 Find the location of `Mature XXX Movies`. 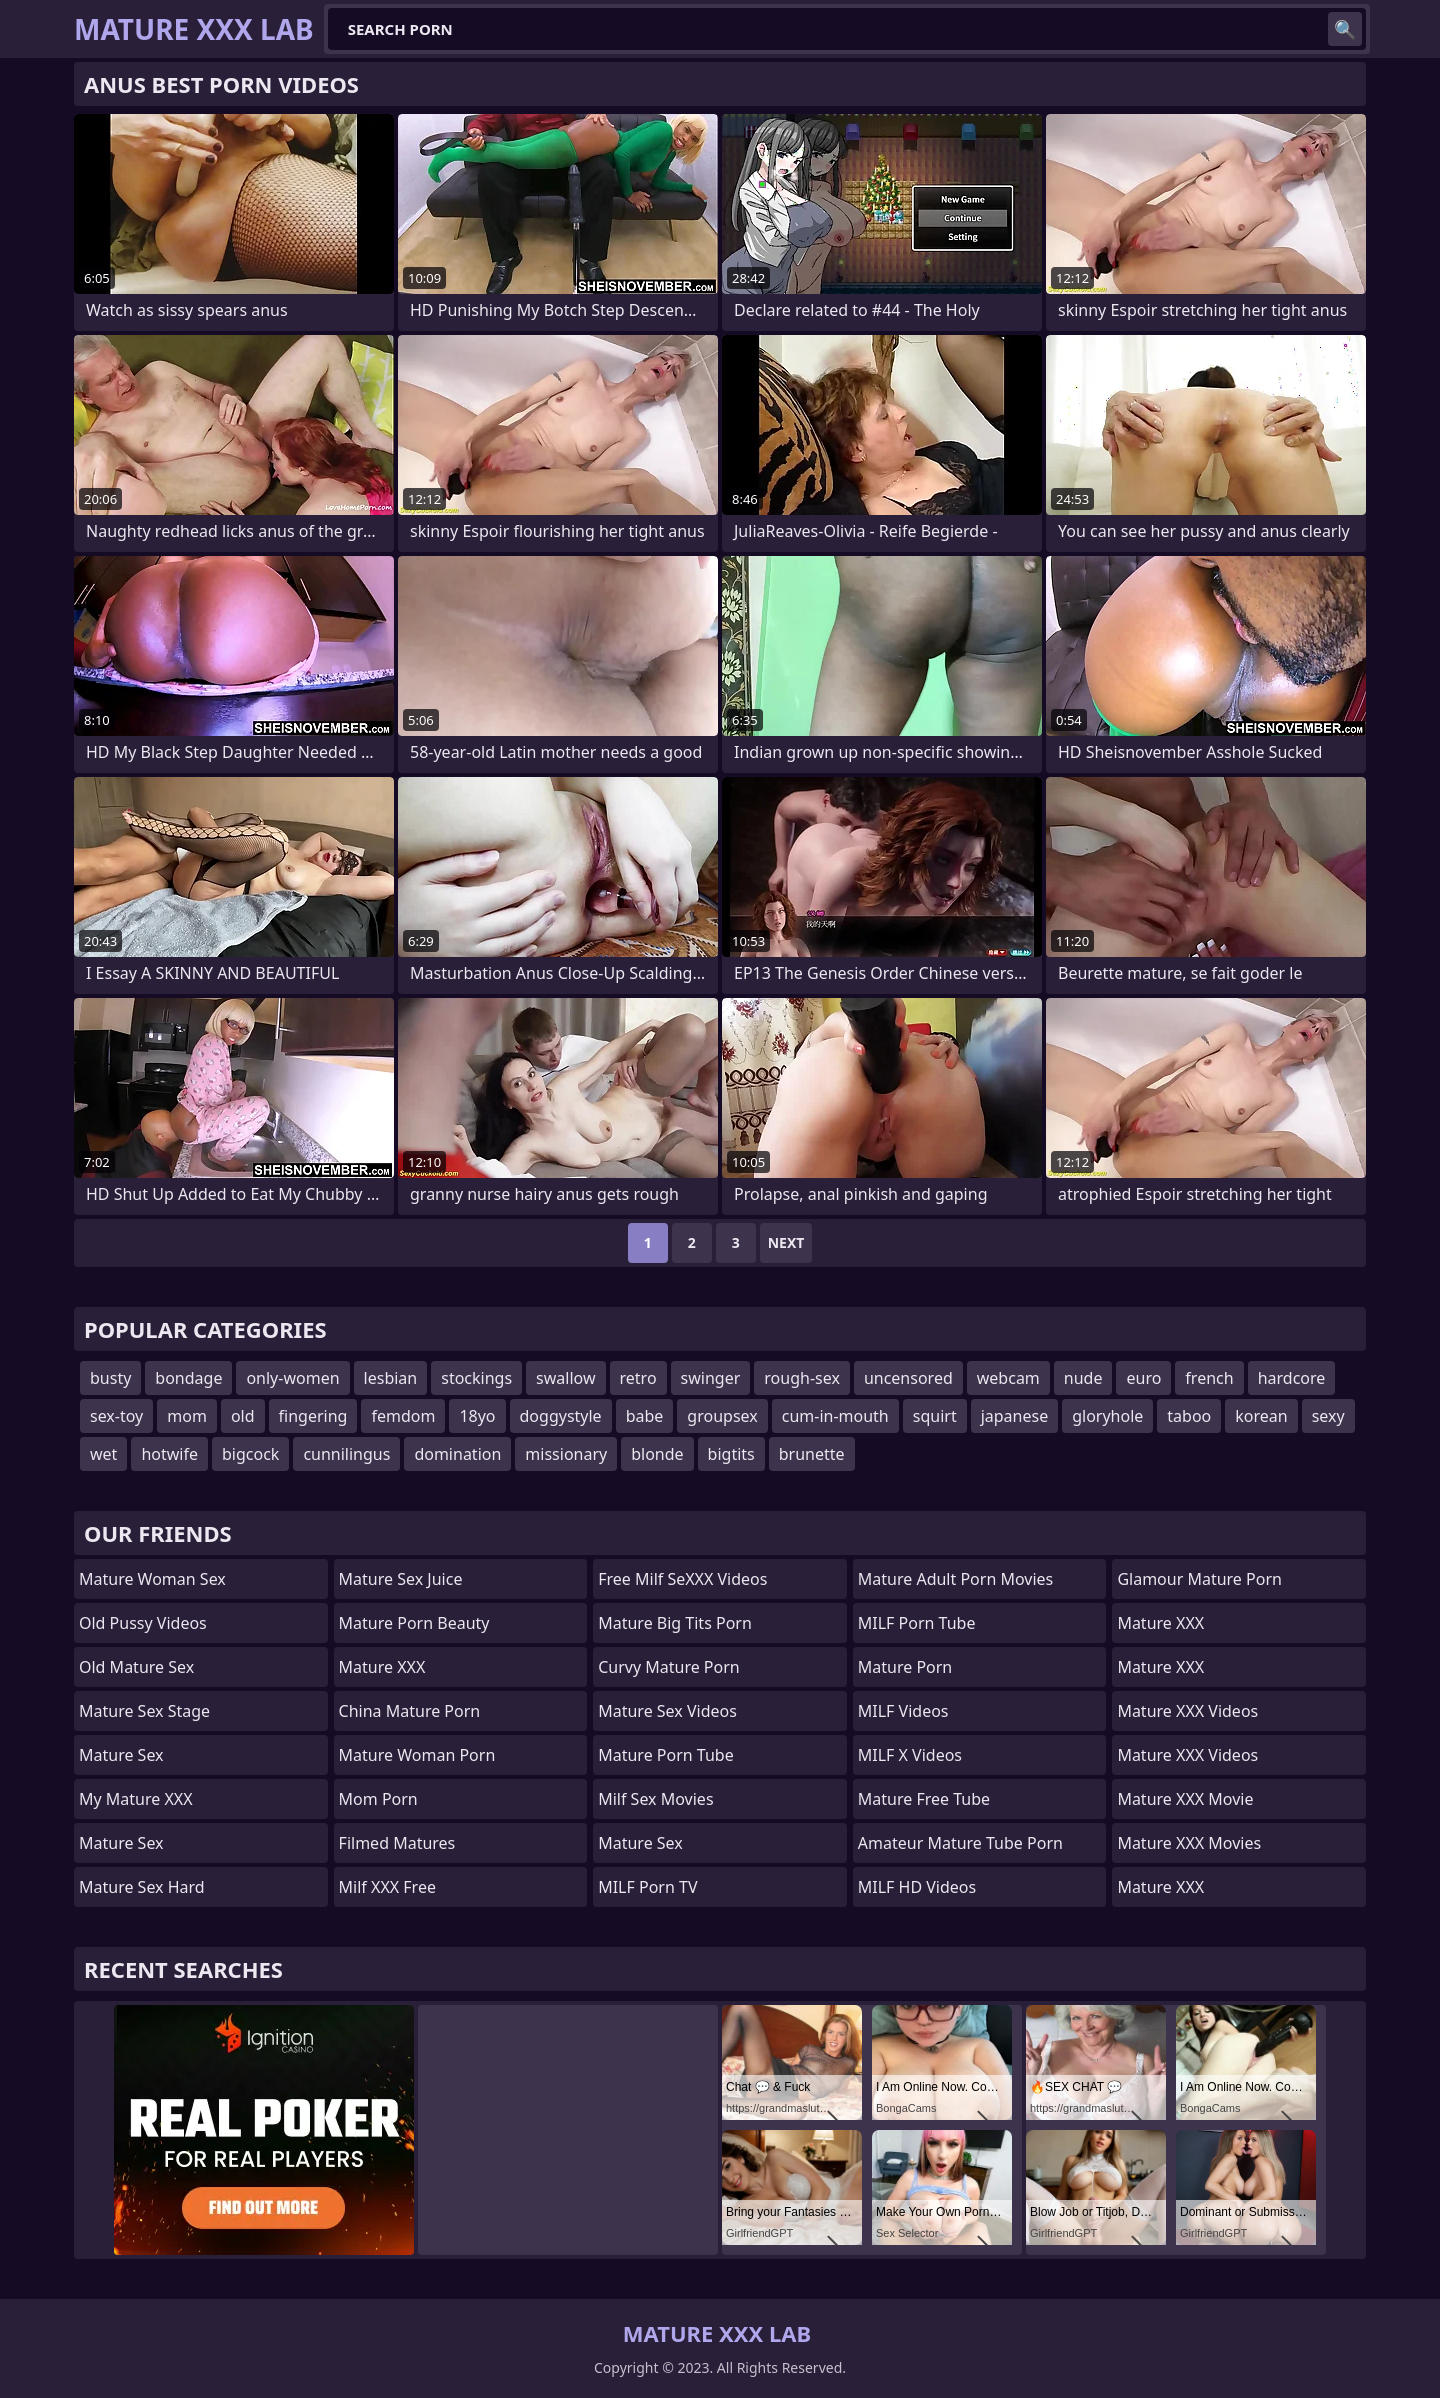

Mature XXX Movies is located at coordinates (1189, 1843).